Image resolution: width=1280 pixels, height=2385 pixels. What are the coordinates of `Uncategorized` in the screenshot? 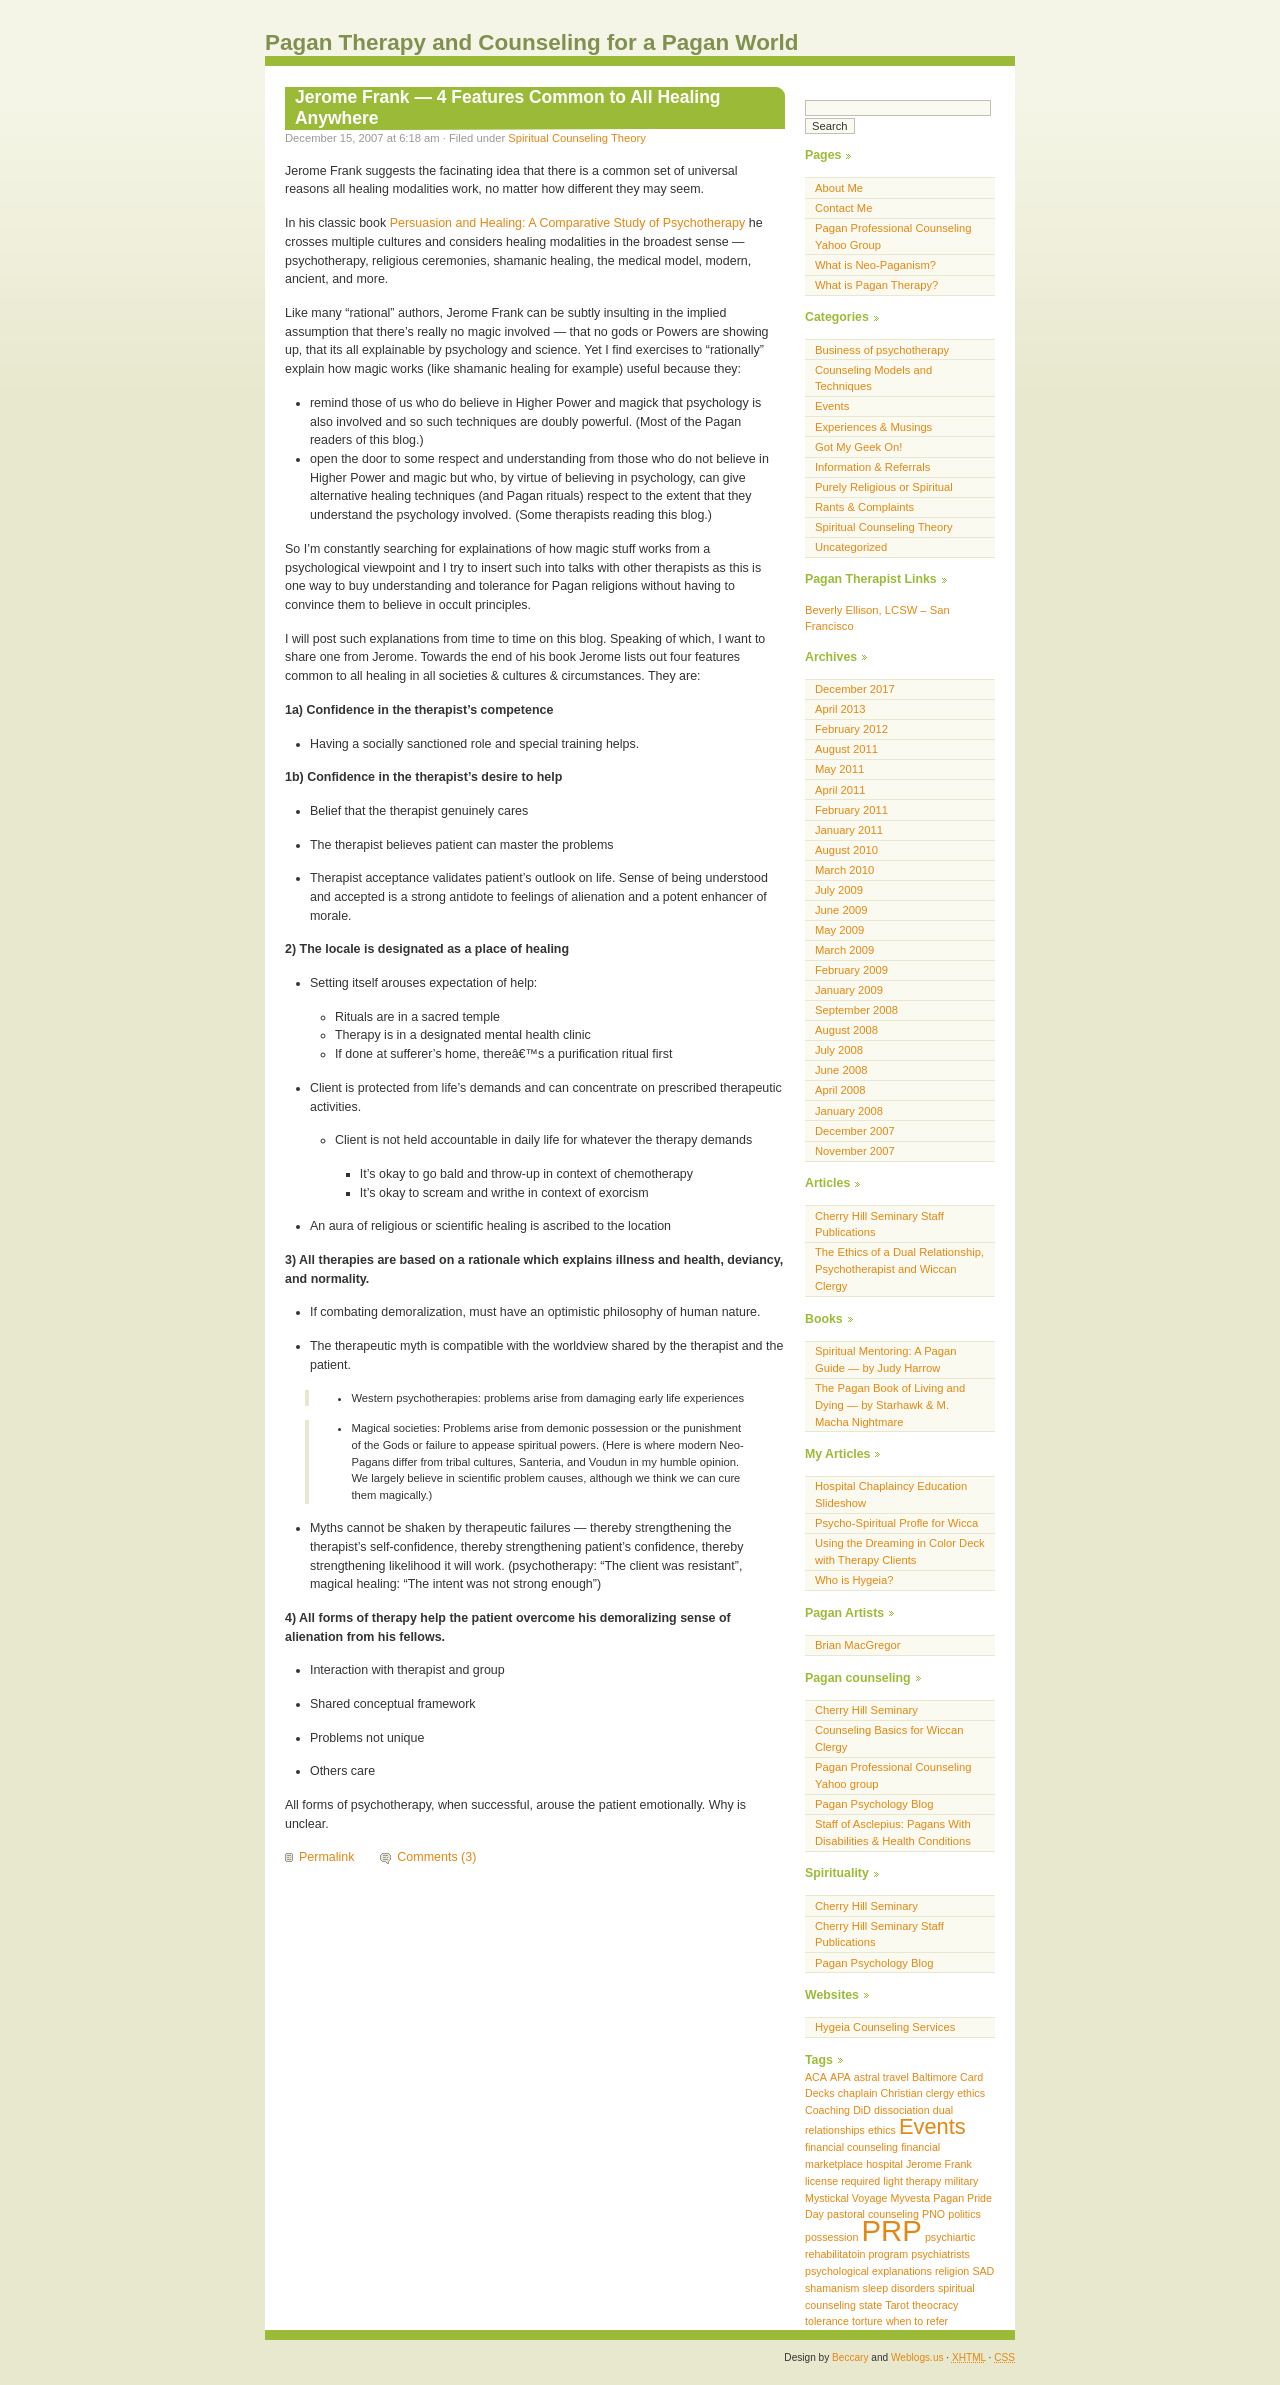 It's located at (851, 547).